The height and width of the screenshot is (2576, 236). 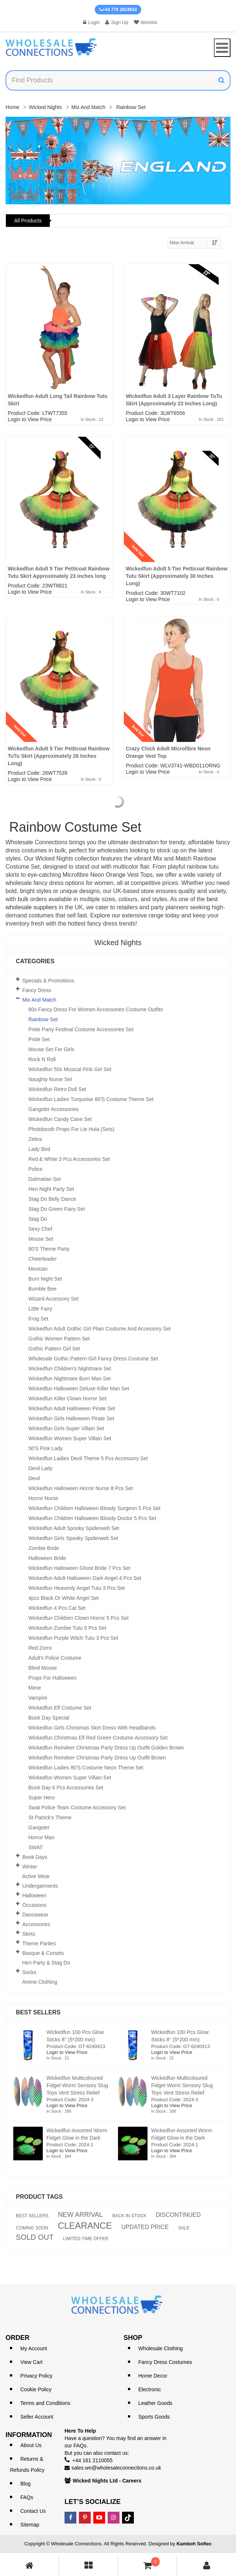 I want to click on All Products, so click(x=28, y=221).